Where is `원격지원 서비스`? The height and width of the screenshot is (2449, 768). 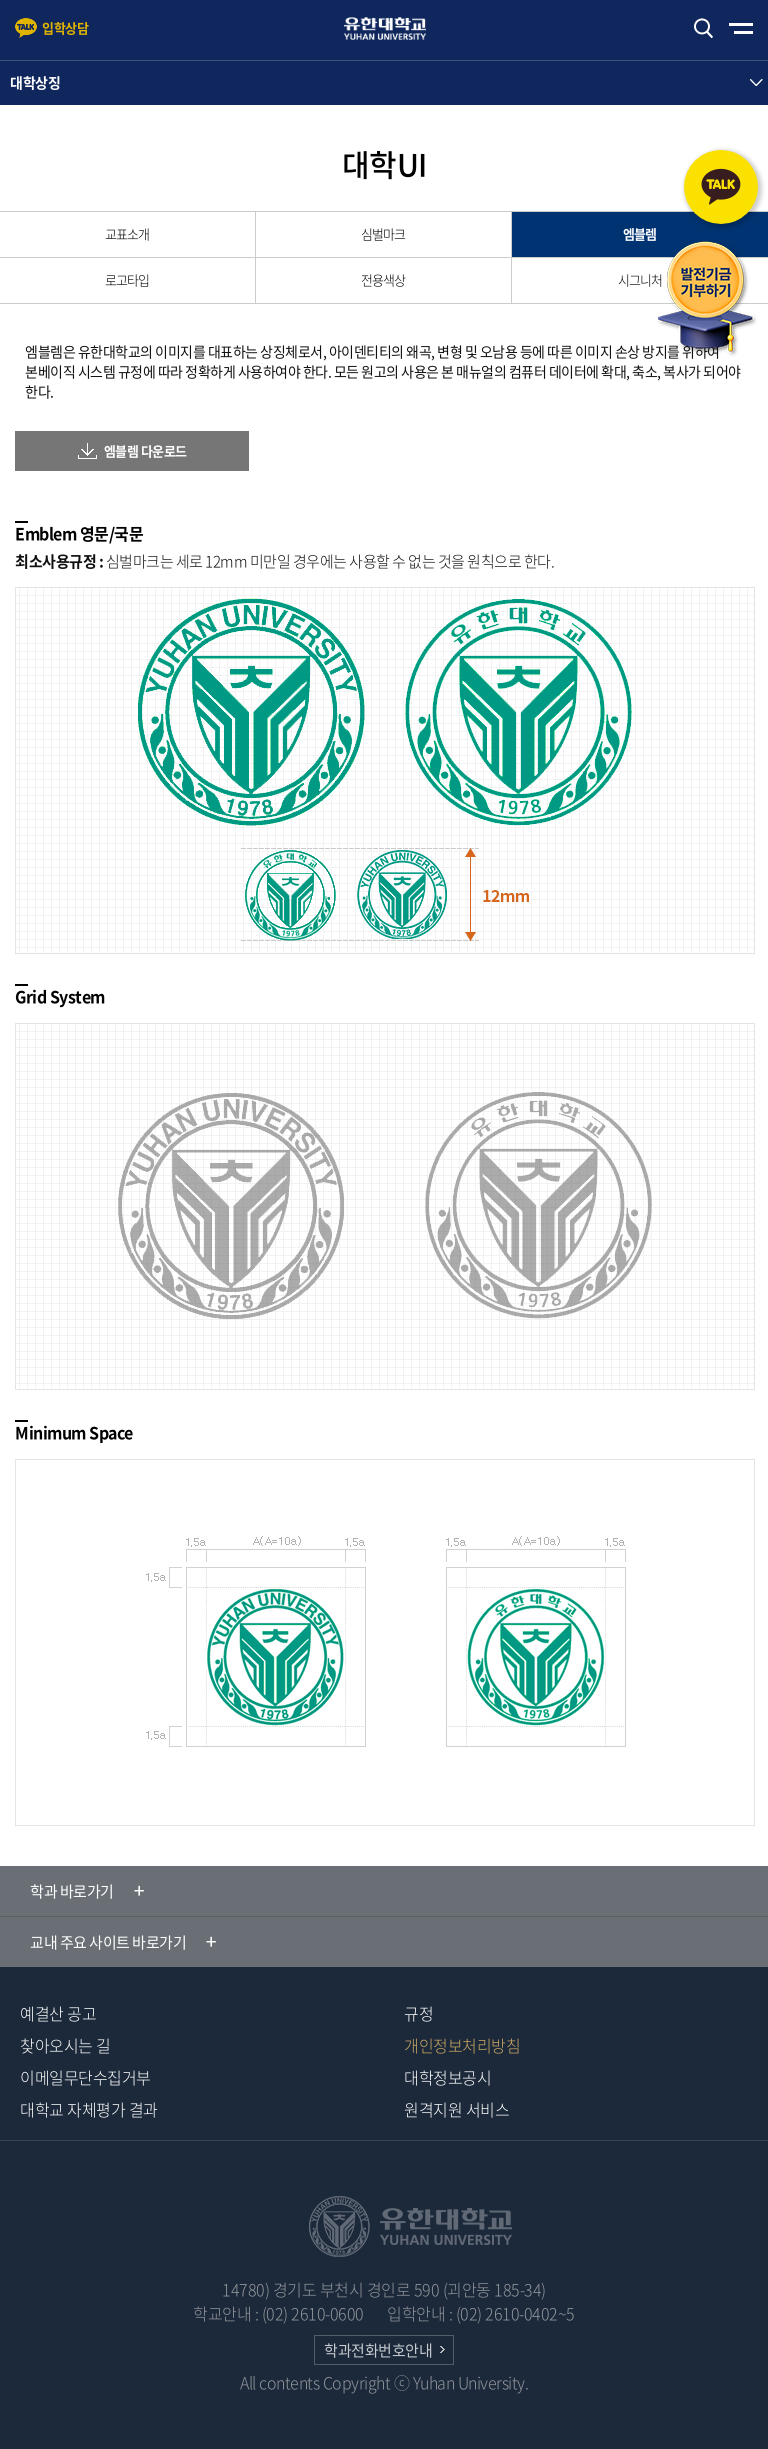
원격지원 서비스 is located at coordinates (456, 2109).